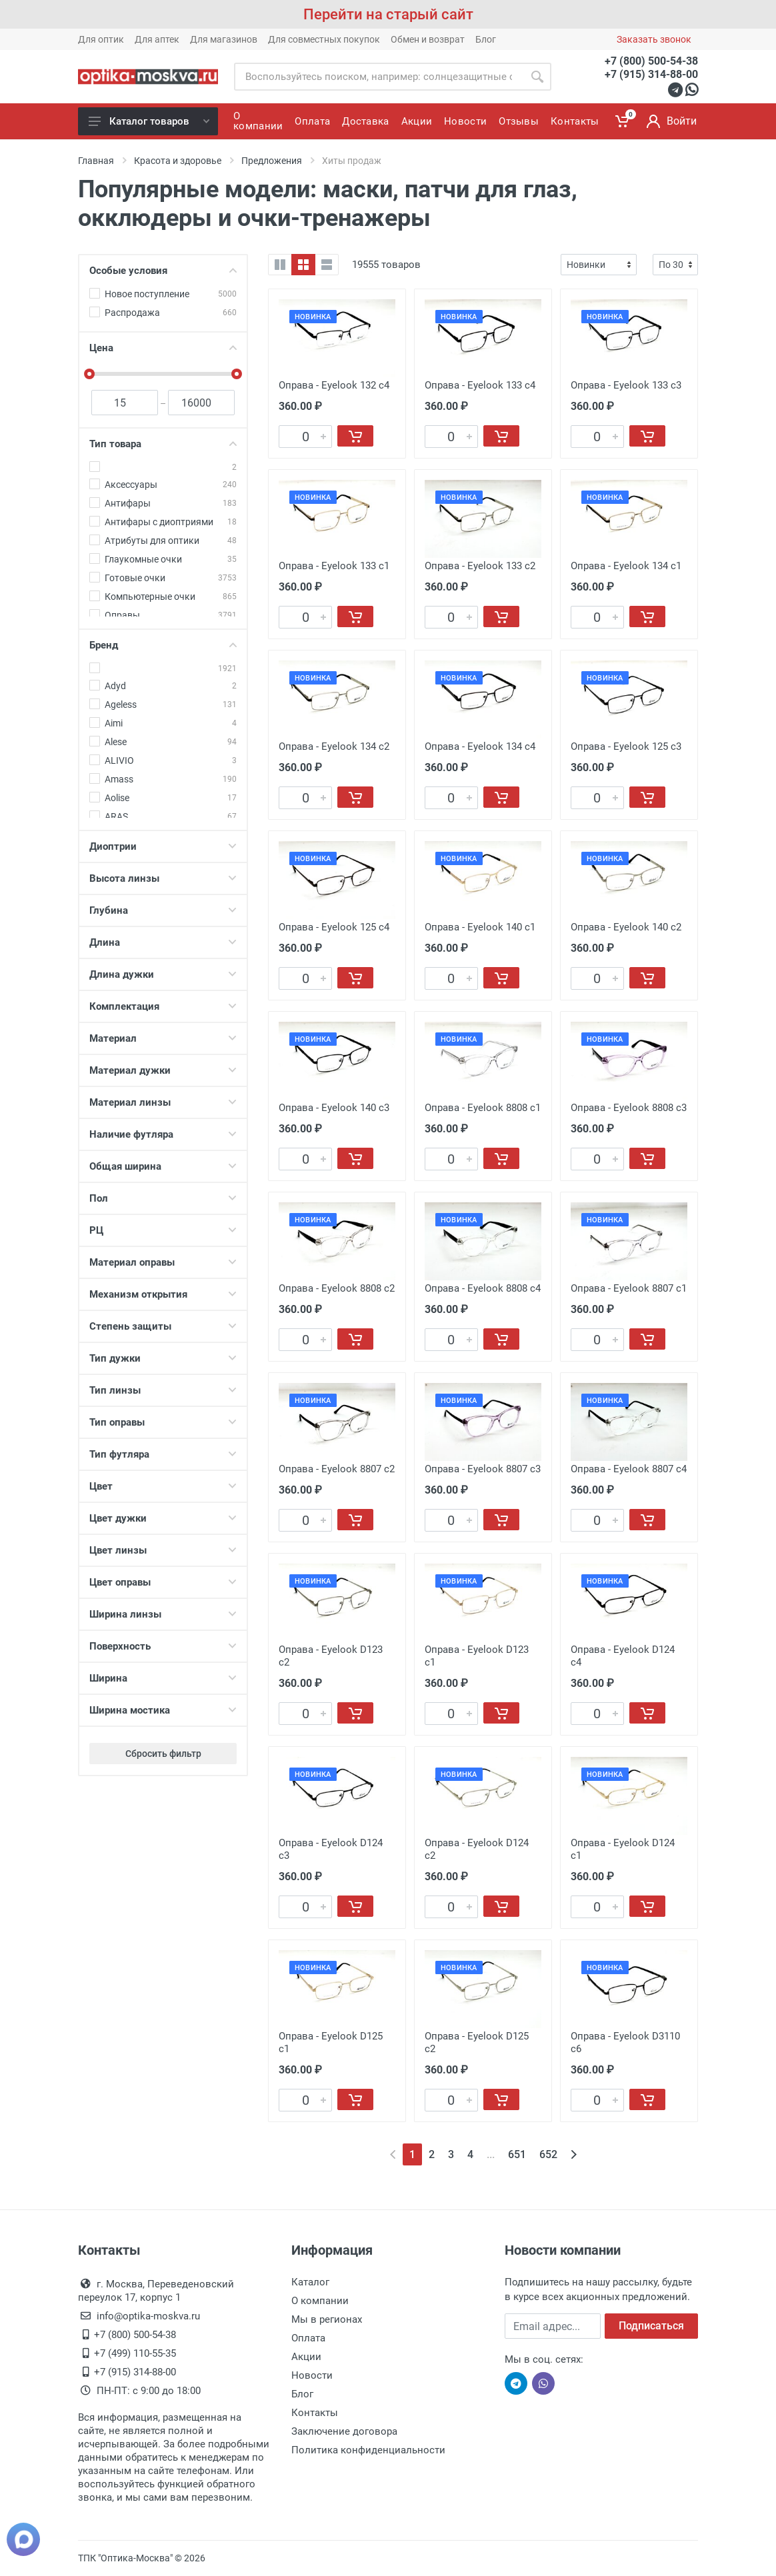 Image resolution: width=776 pixels, height=2576 pixels. I want to click on Оправа - Eyelook 8807 c2, so click(337, 1469).